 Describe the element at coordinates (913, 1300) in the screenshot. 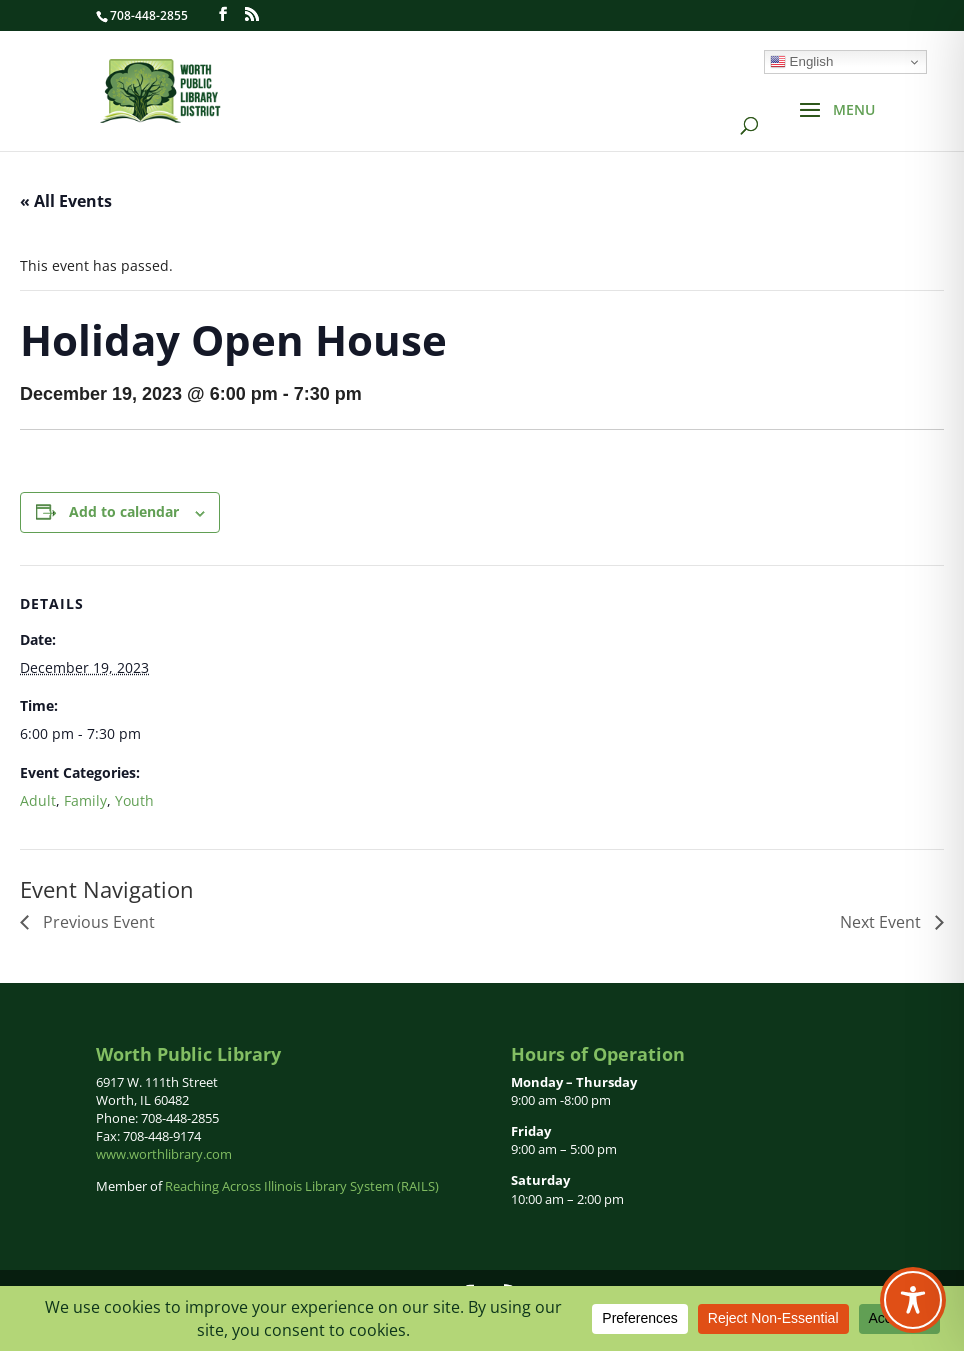

I see `[Toggle Accessibility Toolbar]` at that location.